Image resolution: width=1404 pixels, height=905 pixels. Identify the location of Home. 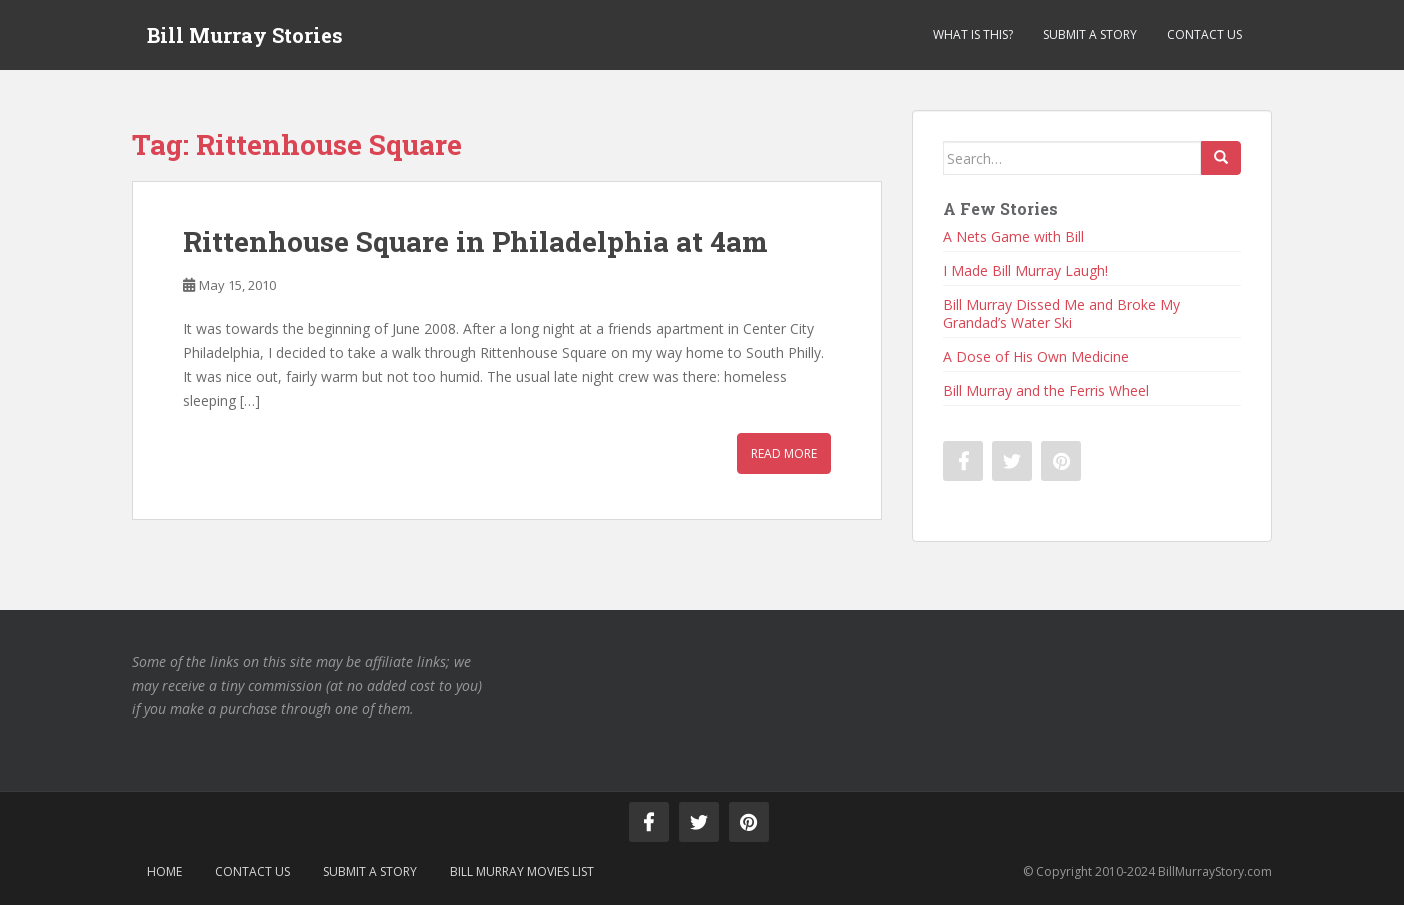
(164, 871).